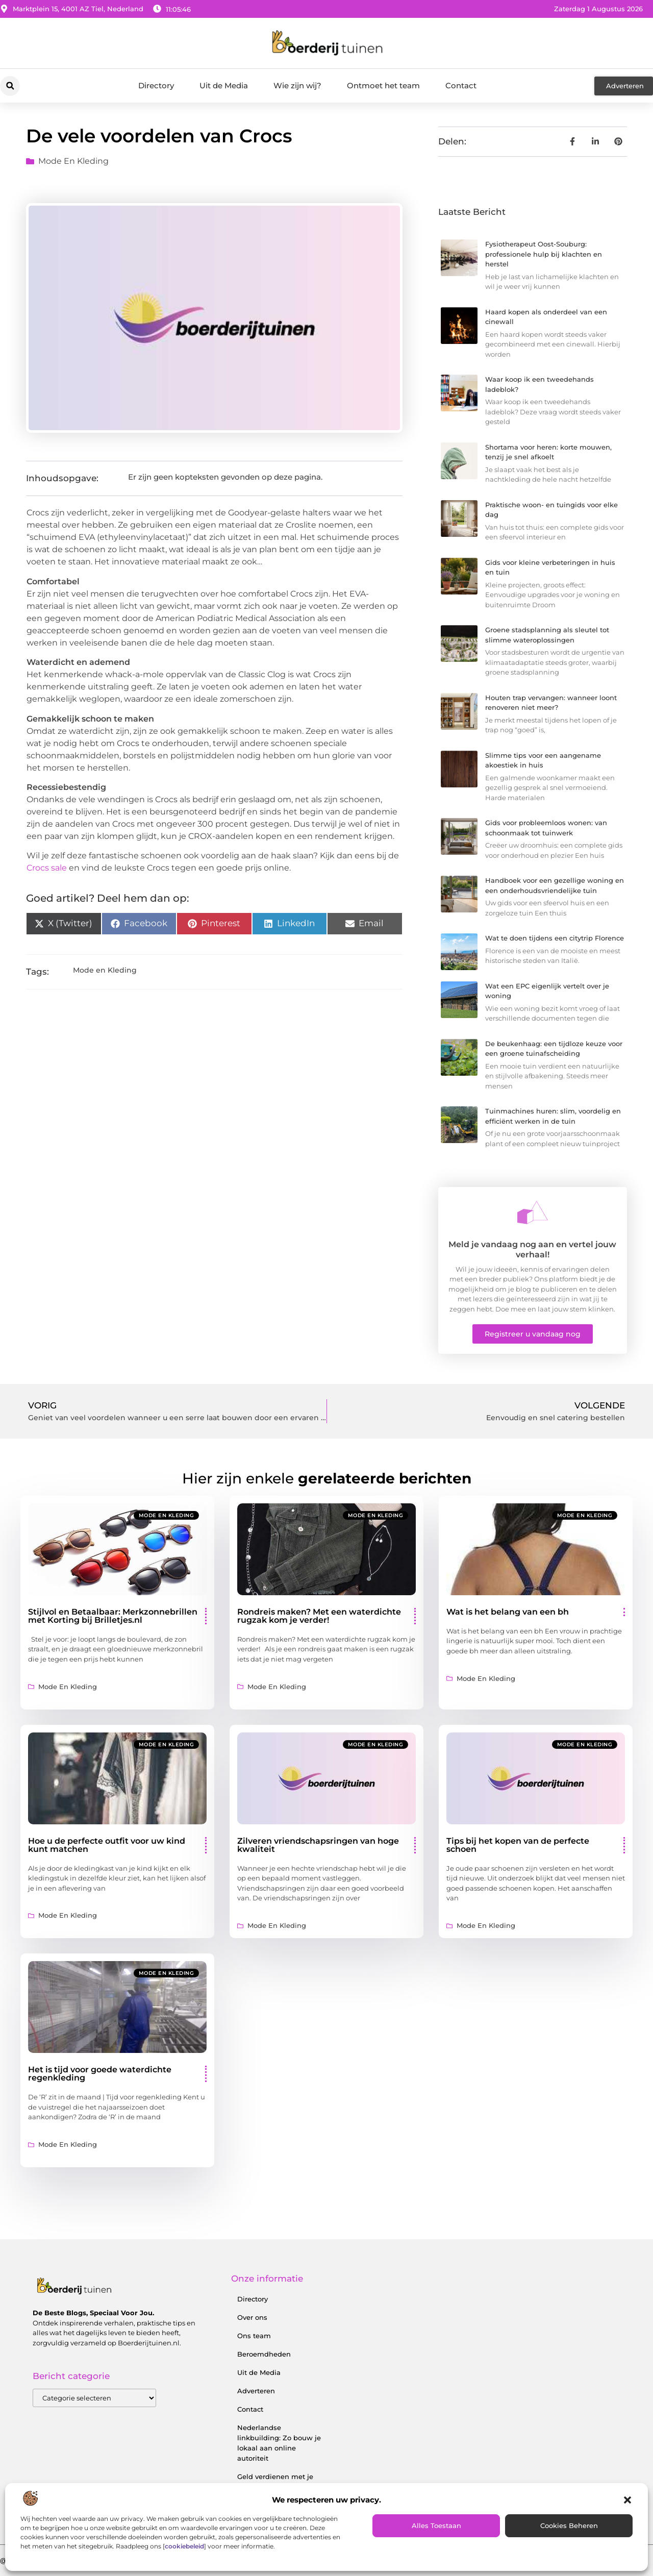 The height and width of the screenshot is (2576, 653). I want to click on Nederlandse linkbuilding: Zo bouw je lokaal aan online autoriteit, so click(279, 2442).